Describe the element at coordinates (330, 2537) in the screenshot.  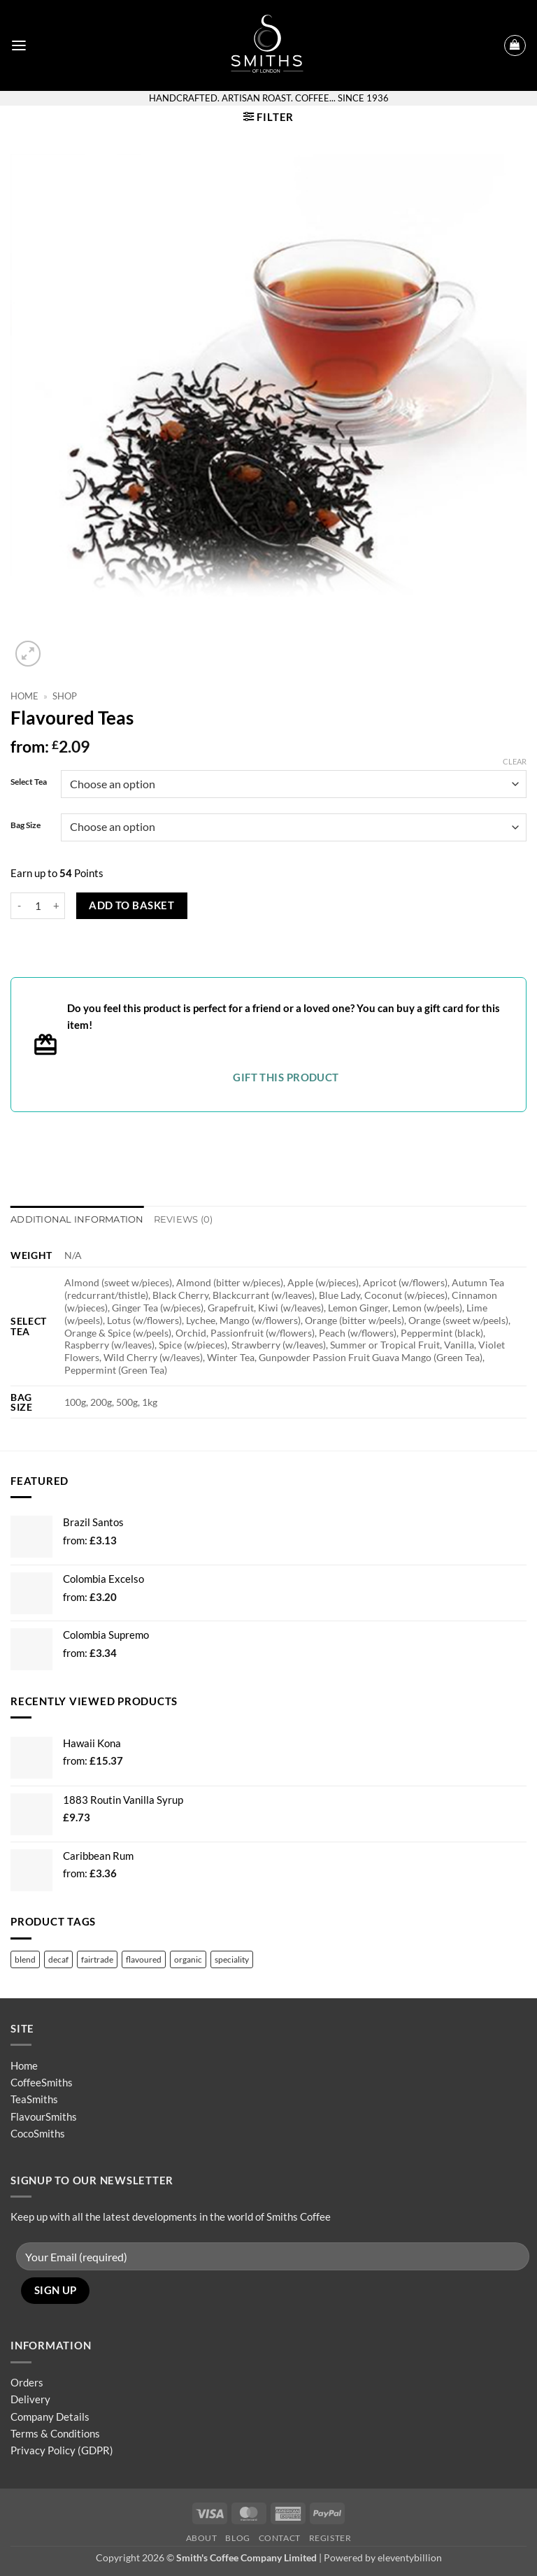
I see `Register` at that location.